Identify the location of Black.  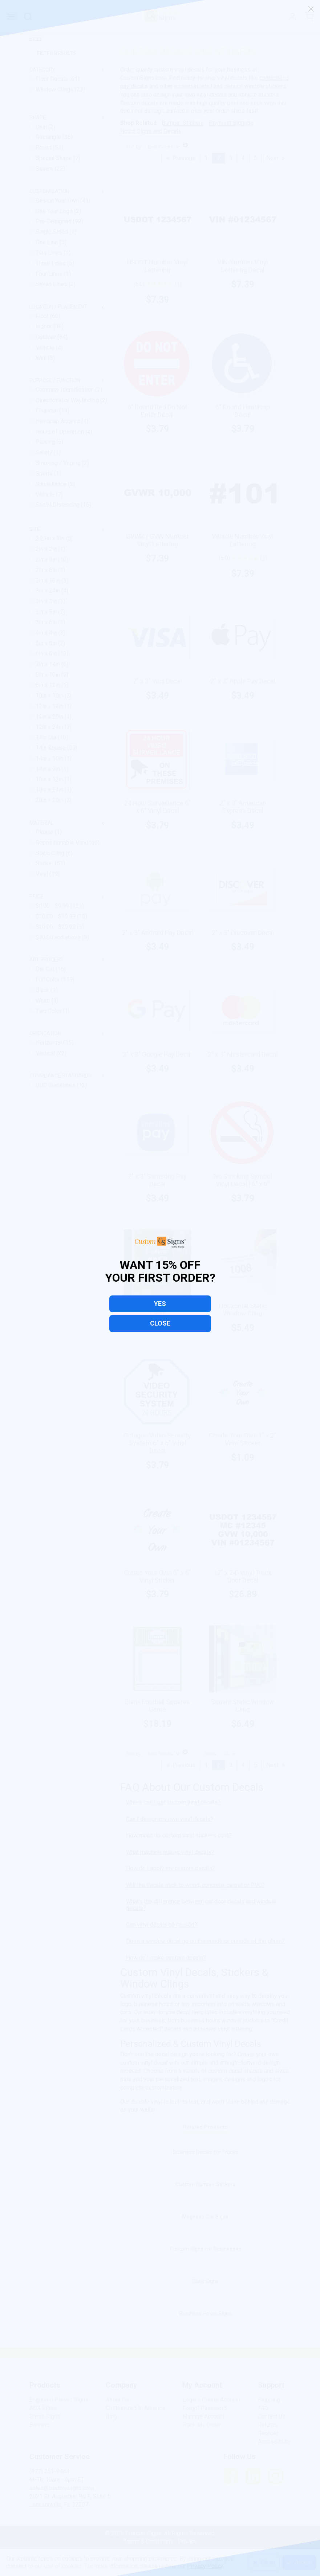
(43, 990).